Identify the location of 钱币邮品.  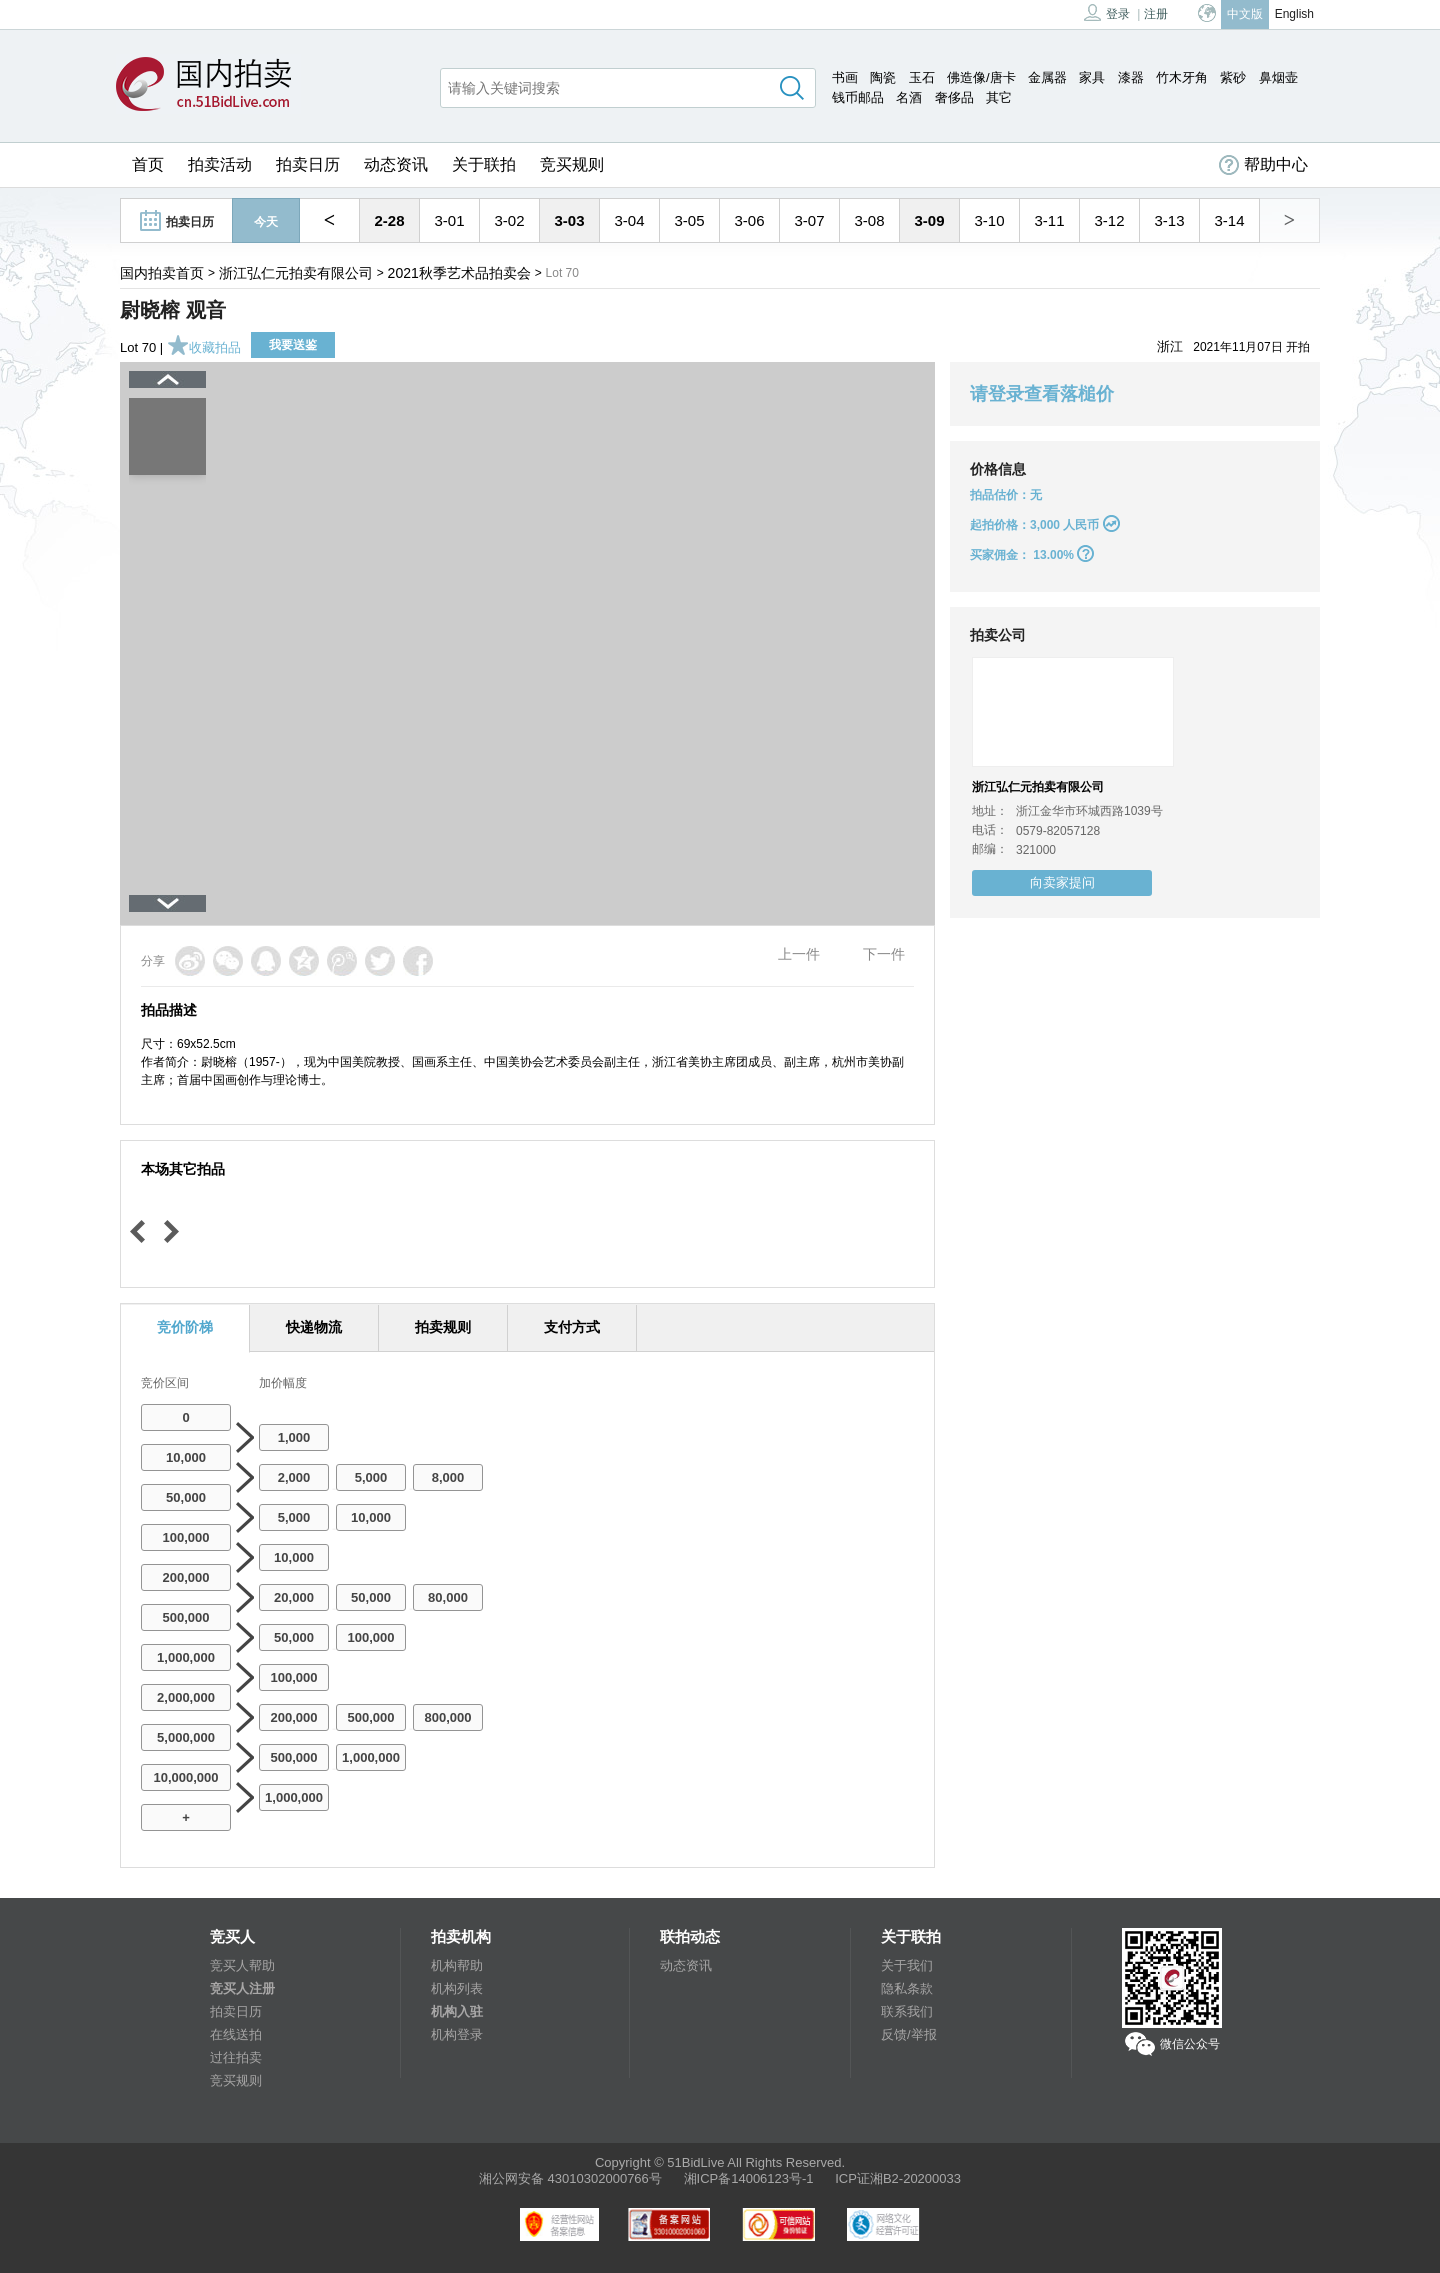
(858, 97).